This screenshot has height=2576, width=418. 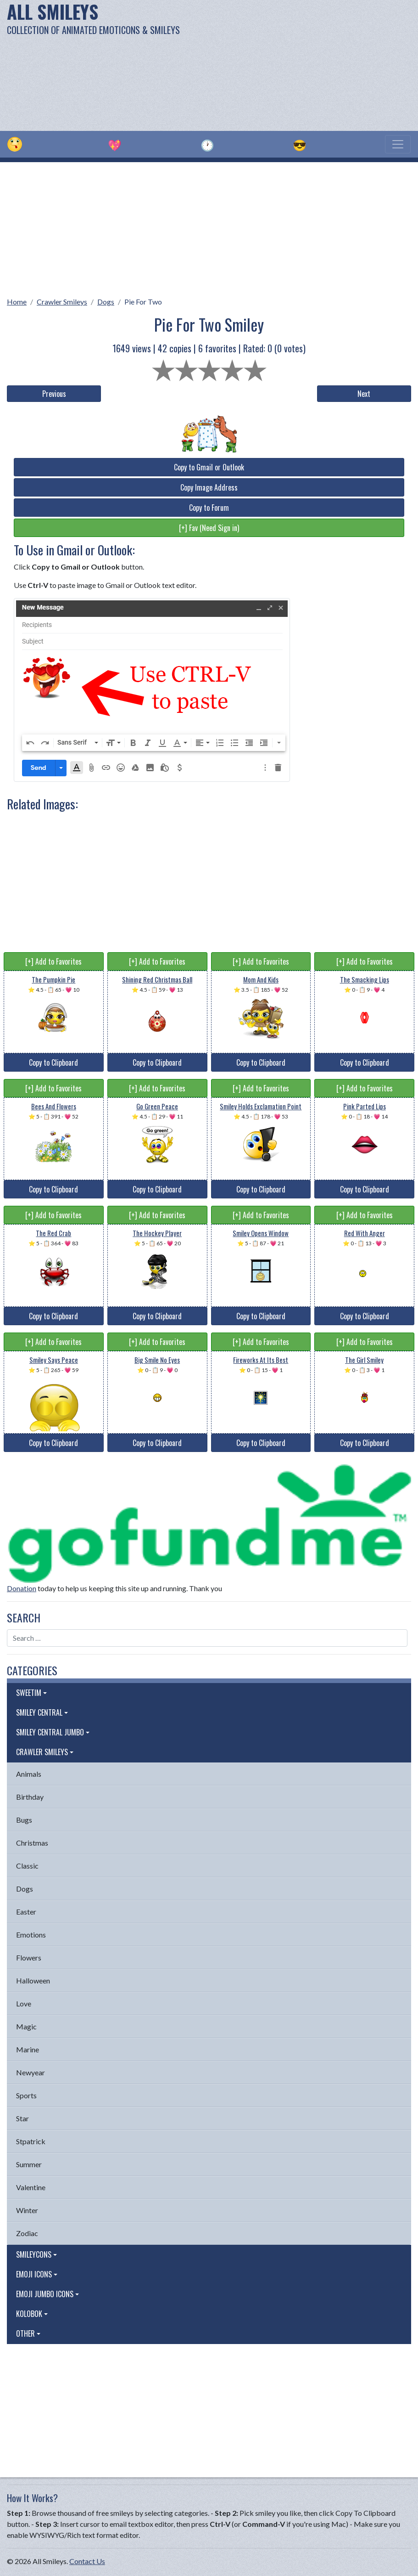 I want to click on Crawler Smileys, so click(x=62, y=301).